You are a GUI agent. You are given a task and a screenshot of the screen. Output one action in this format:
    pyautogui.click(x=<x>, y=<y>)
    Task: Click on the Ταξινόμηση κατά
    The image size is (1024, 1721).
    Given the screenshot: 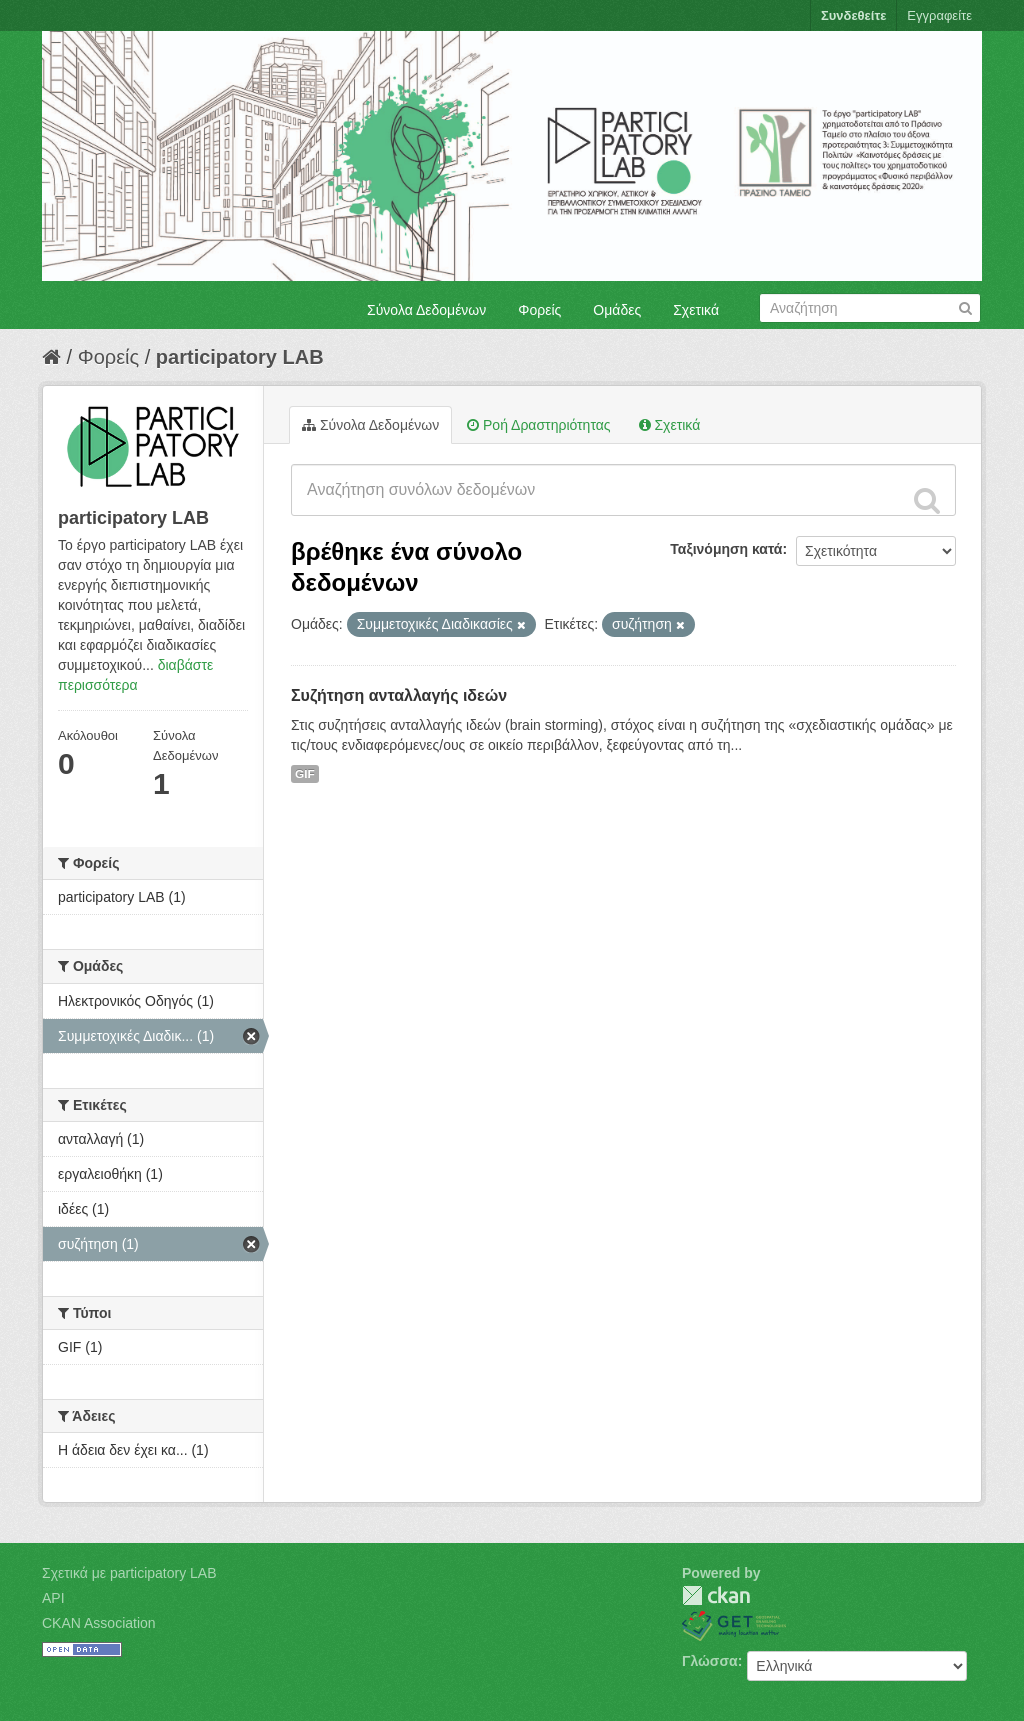 What is the action you would take?
    pyautogui.click(x=726, y=549)
    